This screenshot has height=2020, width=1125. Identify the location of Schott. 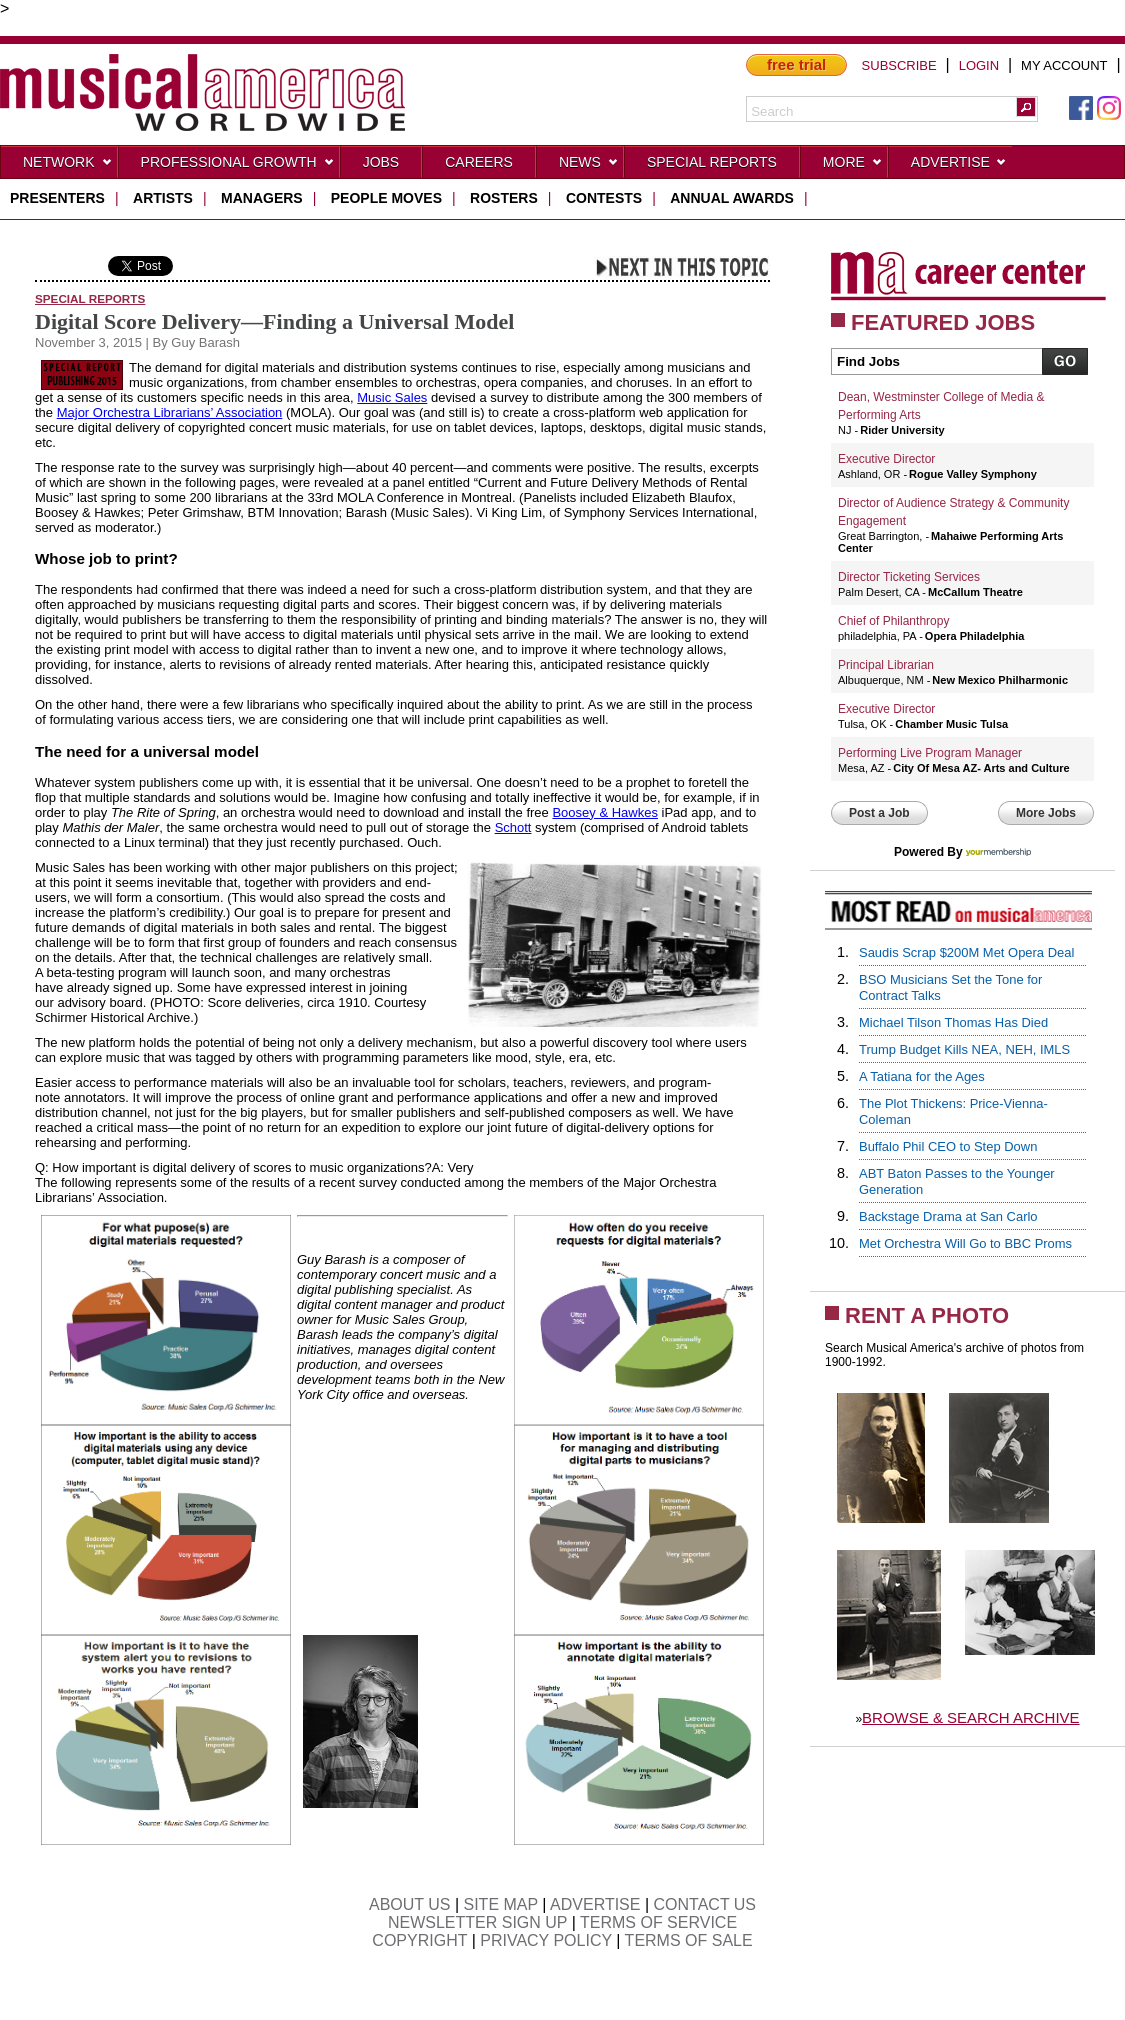
(513, 827).